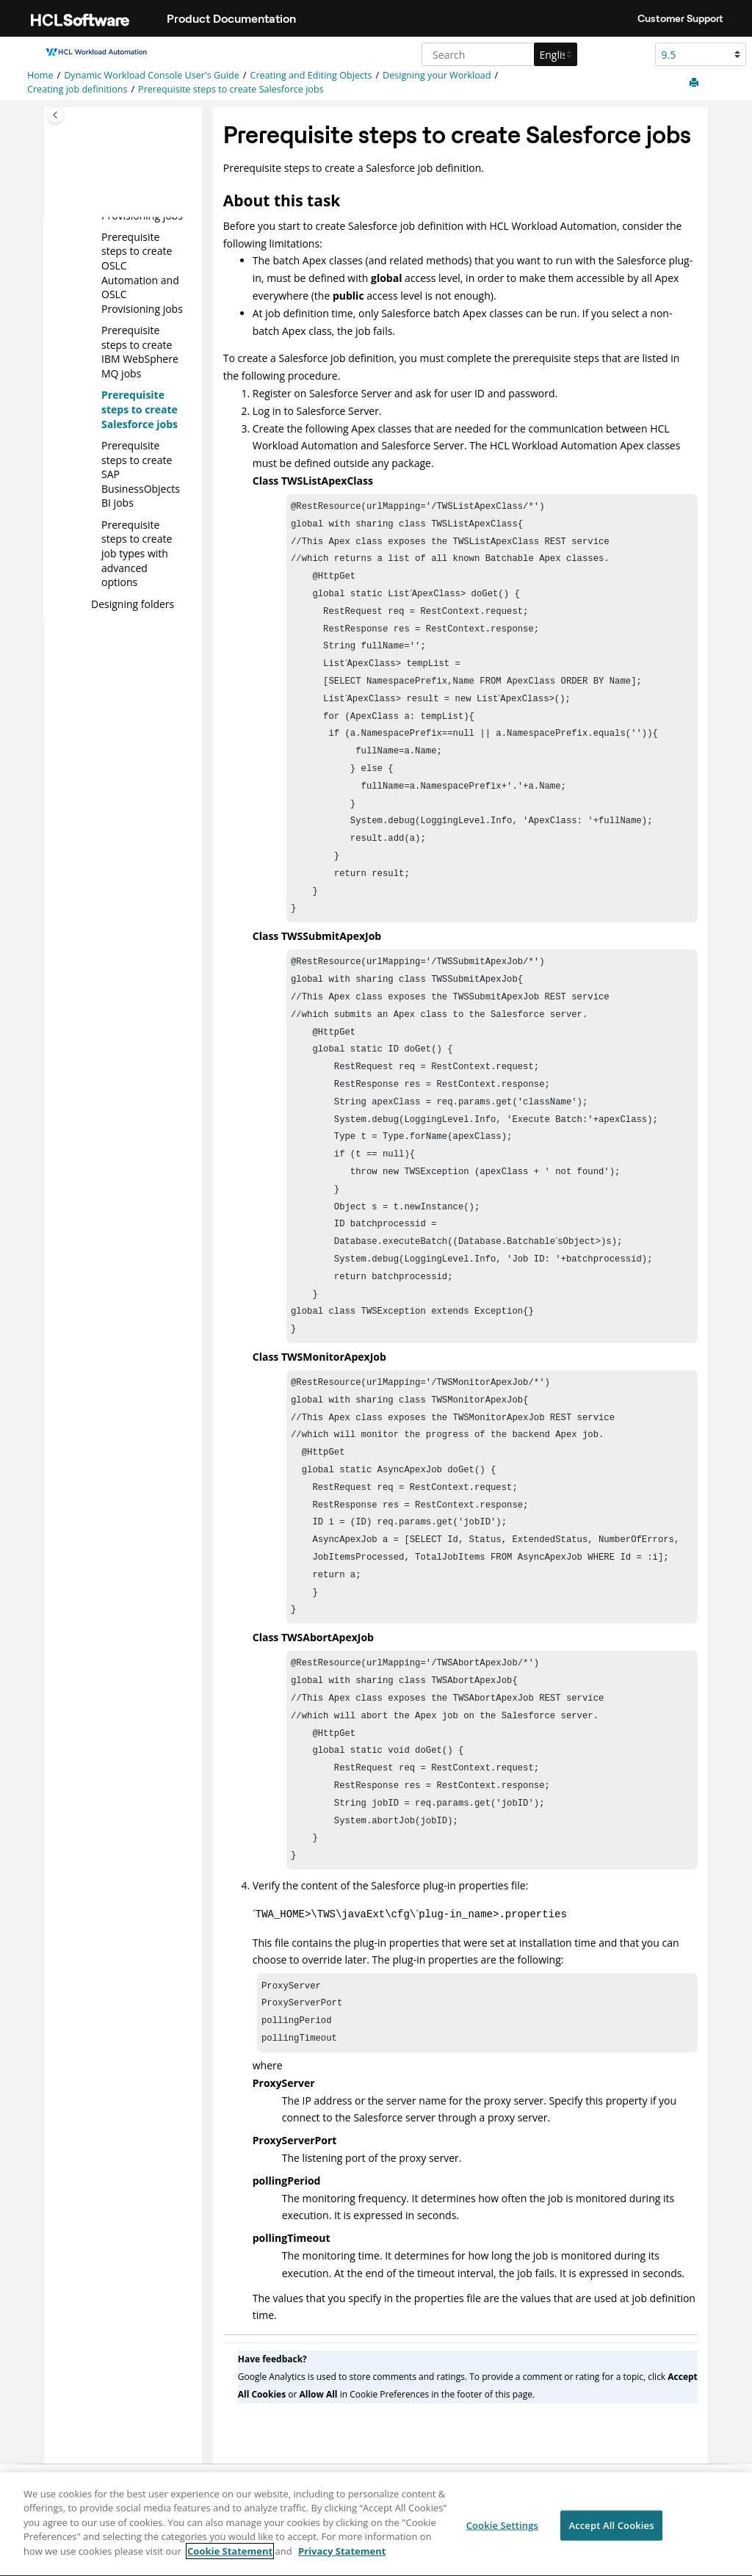 The image size is (752, 2576). Describe the element at coordinates (437, 75) in the screenshot. I see `Designing your Workload` at that location.